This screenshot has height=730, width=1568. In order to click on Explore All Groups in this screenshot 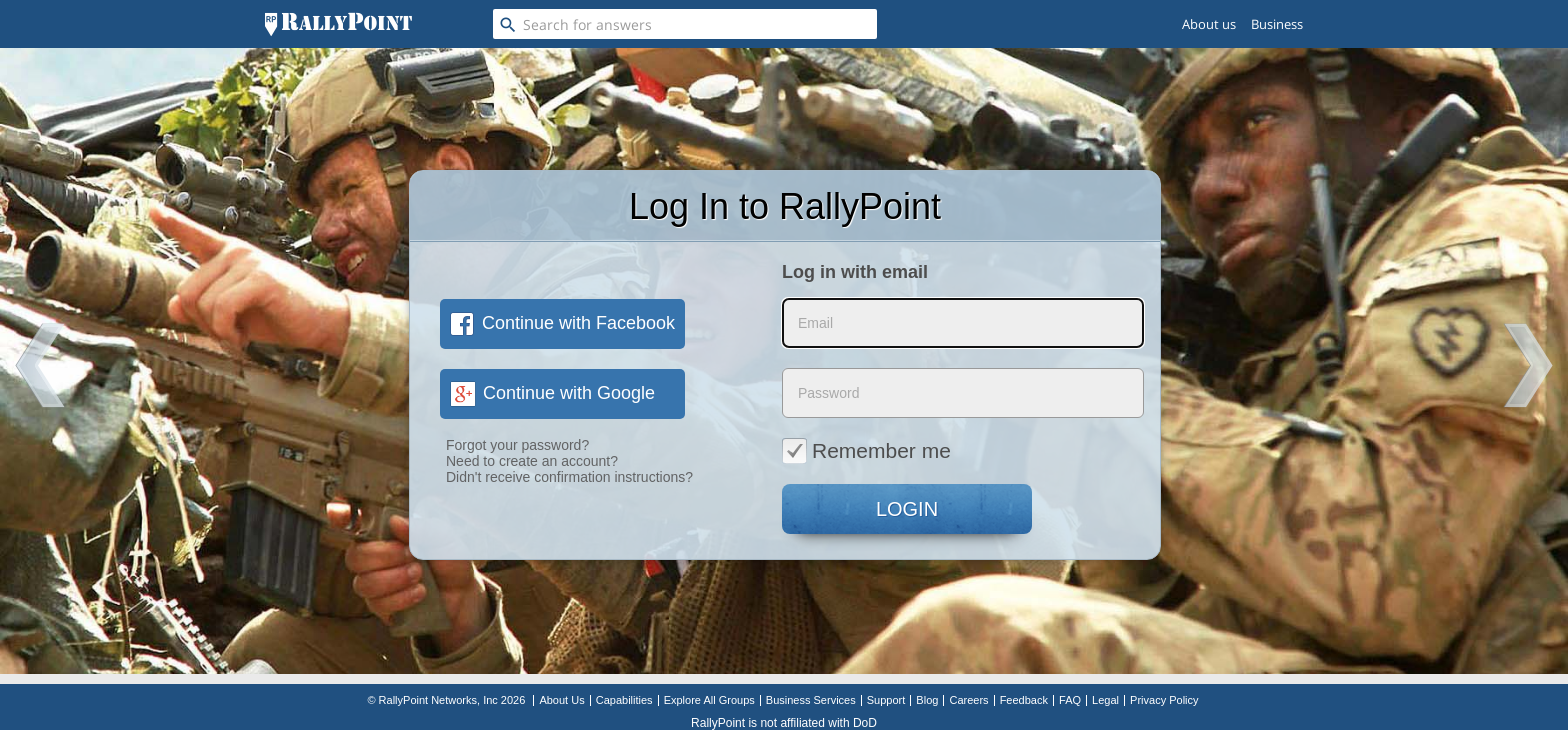, I will do `click(709, 700)`.